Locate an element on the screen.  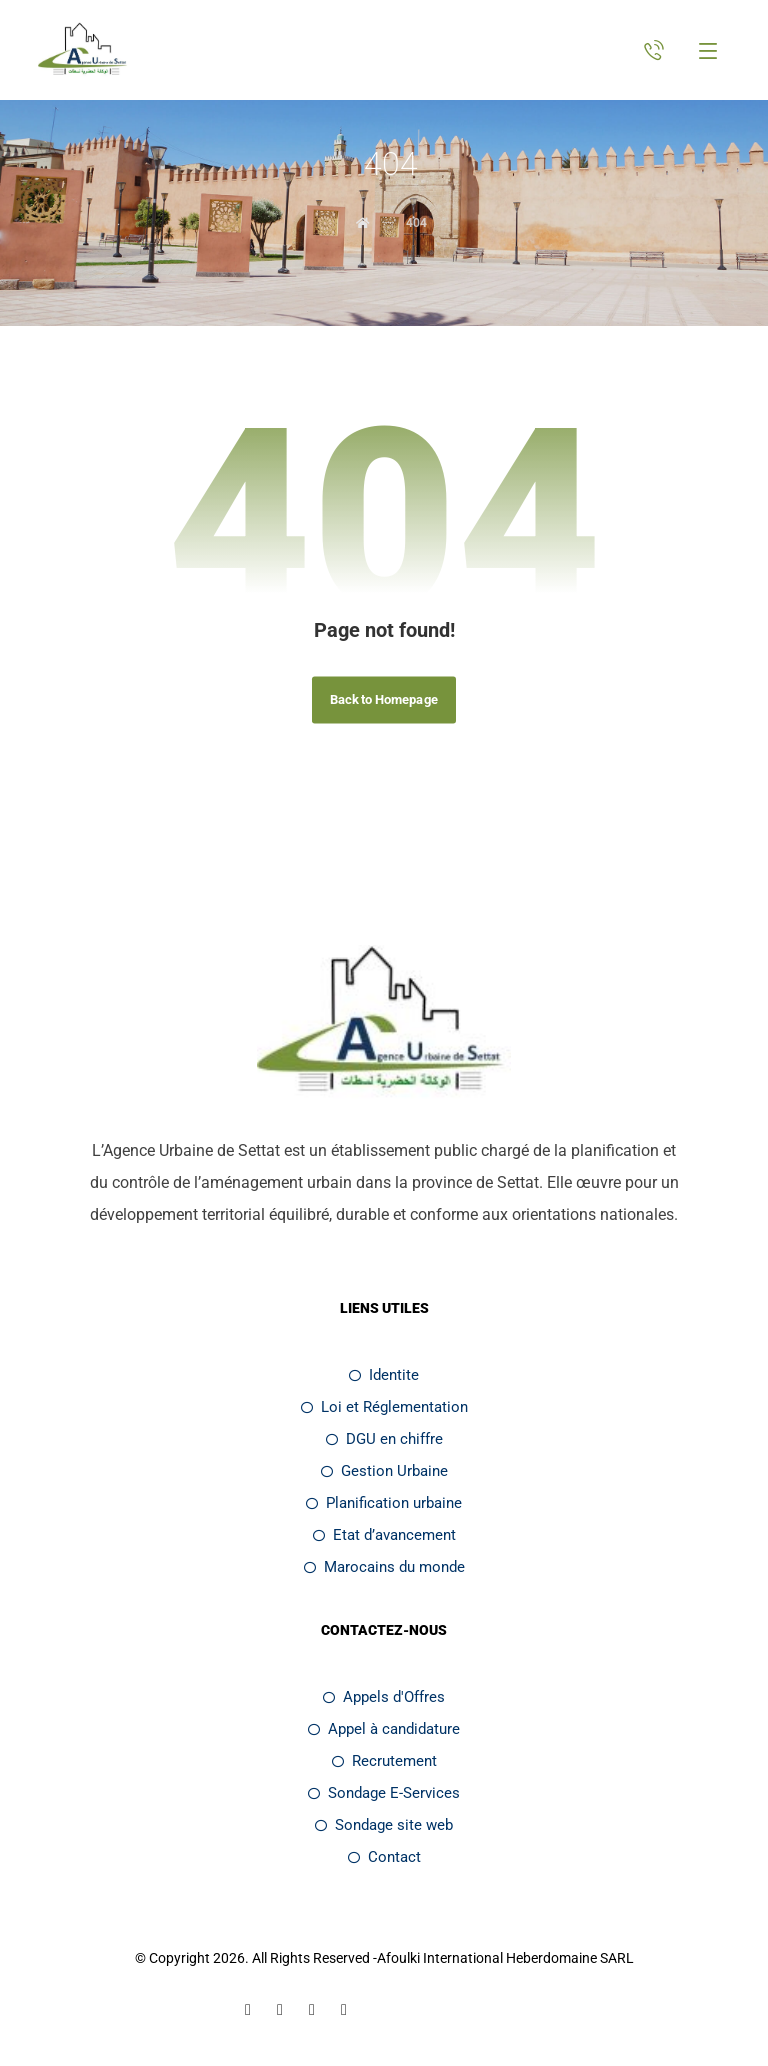
Etat d’avancement is located at coordinates (384, 1535).